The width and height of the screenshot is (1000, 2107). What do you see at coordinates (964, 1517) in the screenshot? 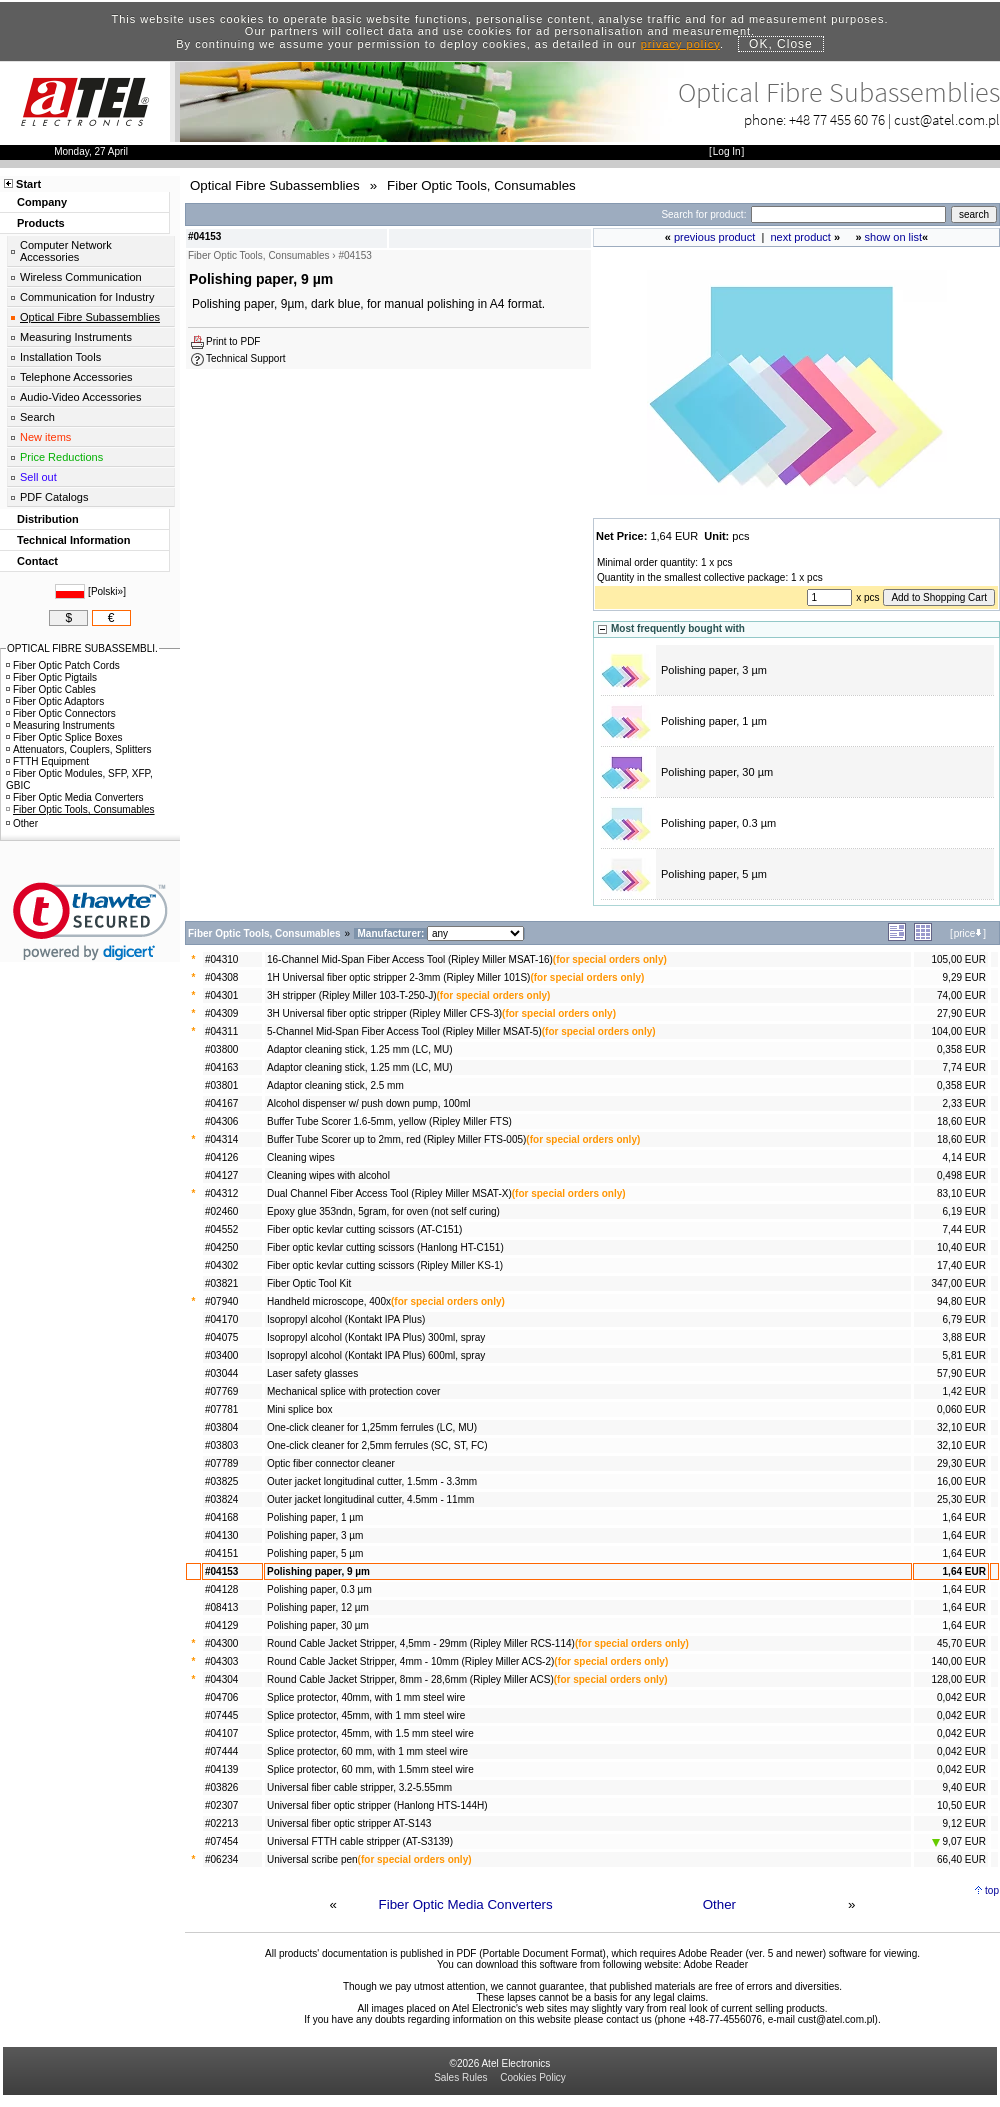
I see `1,64 EUR` at bounding box center [964, 1517].